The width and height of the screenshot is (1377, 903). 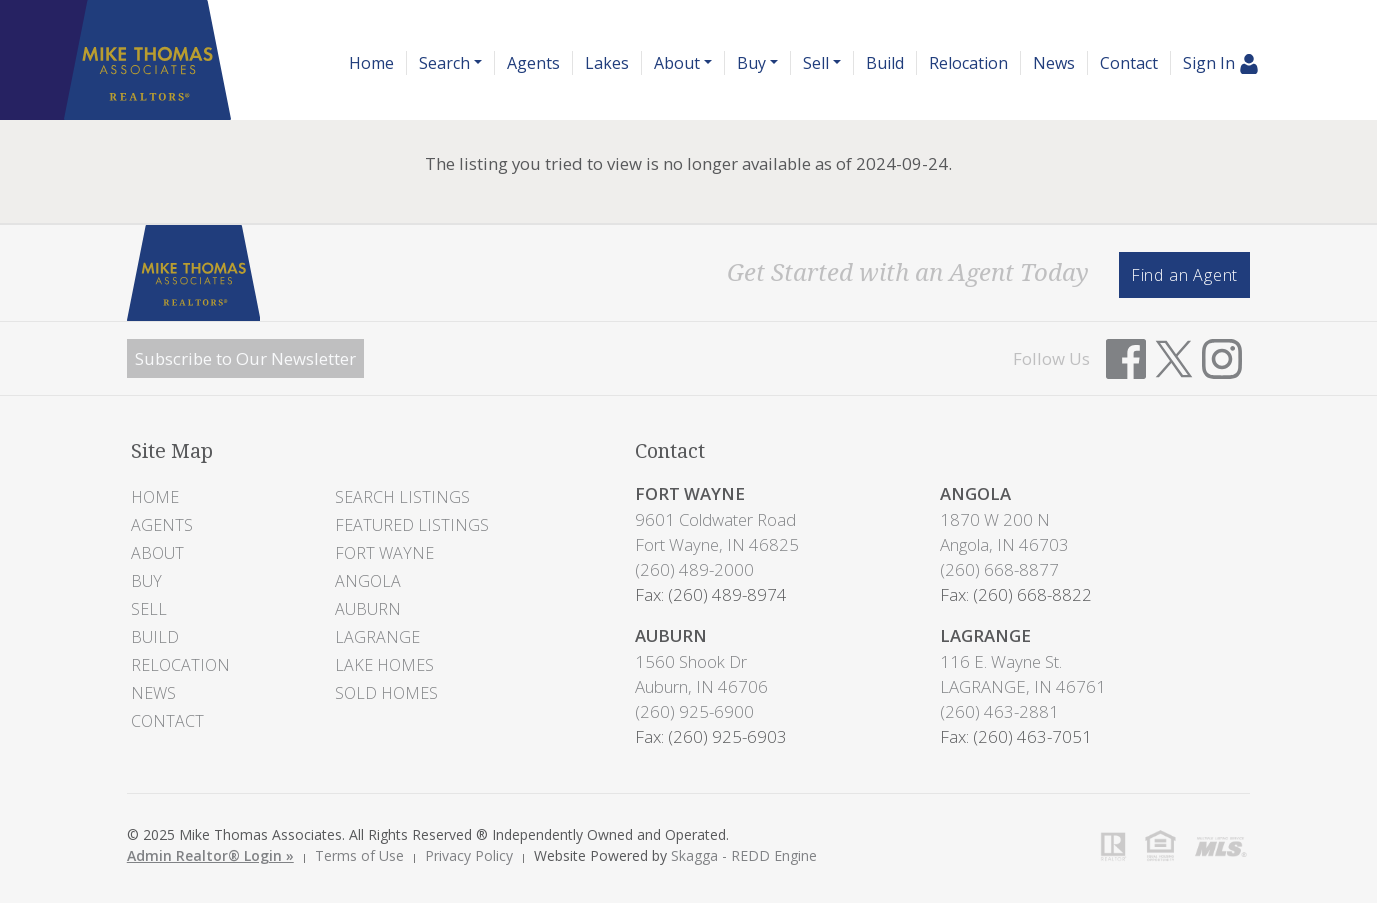 What do you see at coordinates (402, 497) in the screenshot?
I see `Search Listings` at bounding box center [402, 497].